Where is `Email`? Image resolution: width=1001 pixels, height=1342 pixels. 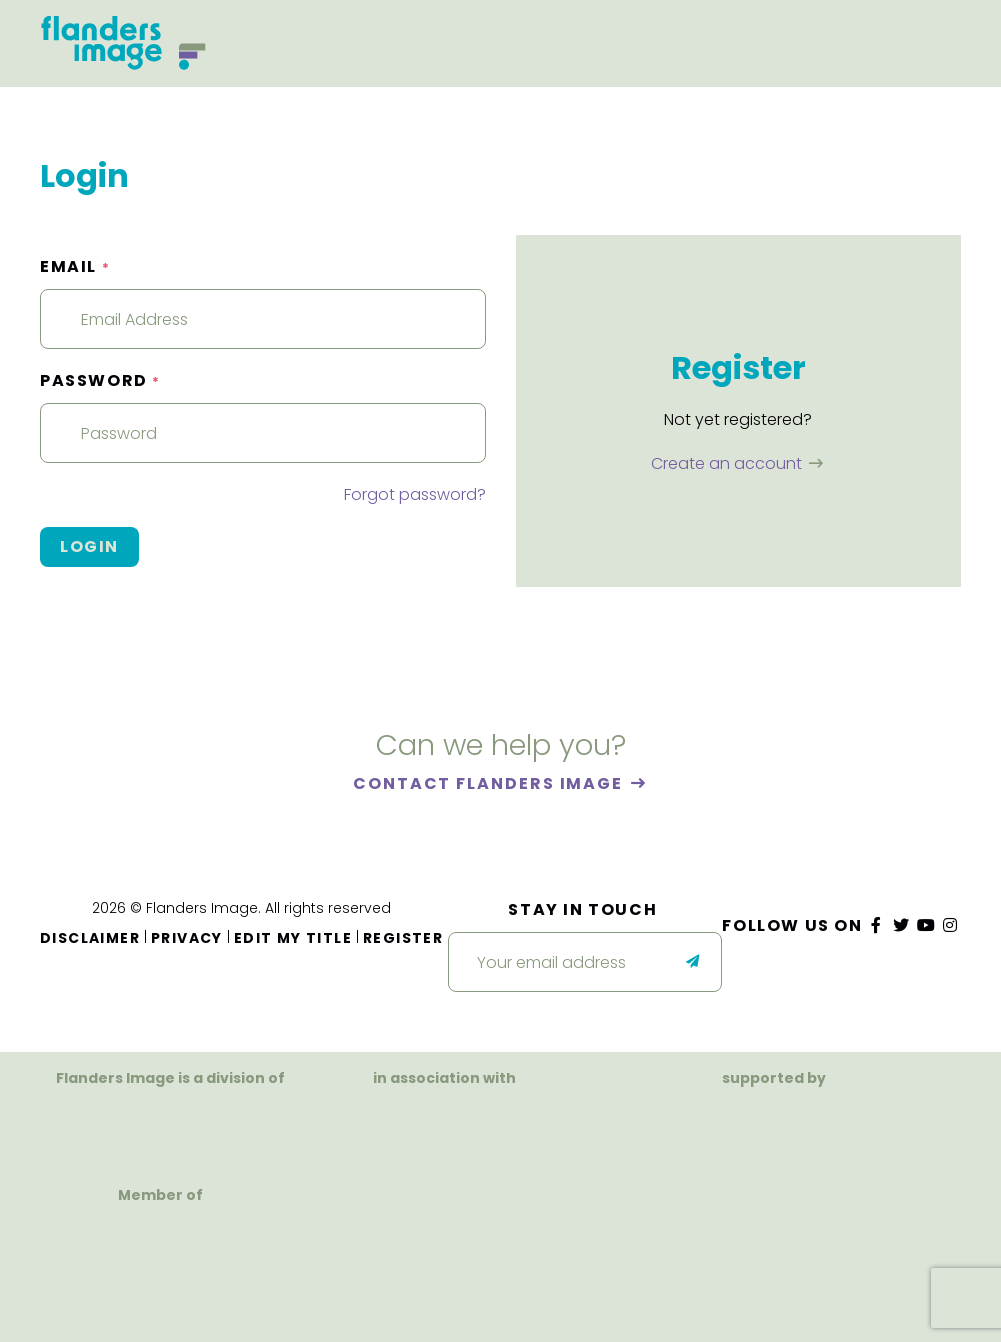
Email is located at coordinates (75, 266).